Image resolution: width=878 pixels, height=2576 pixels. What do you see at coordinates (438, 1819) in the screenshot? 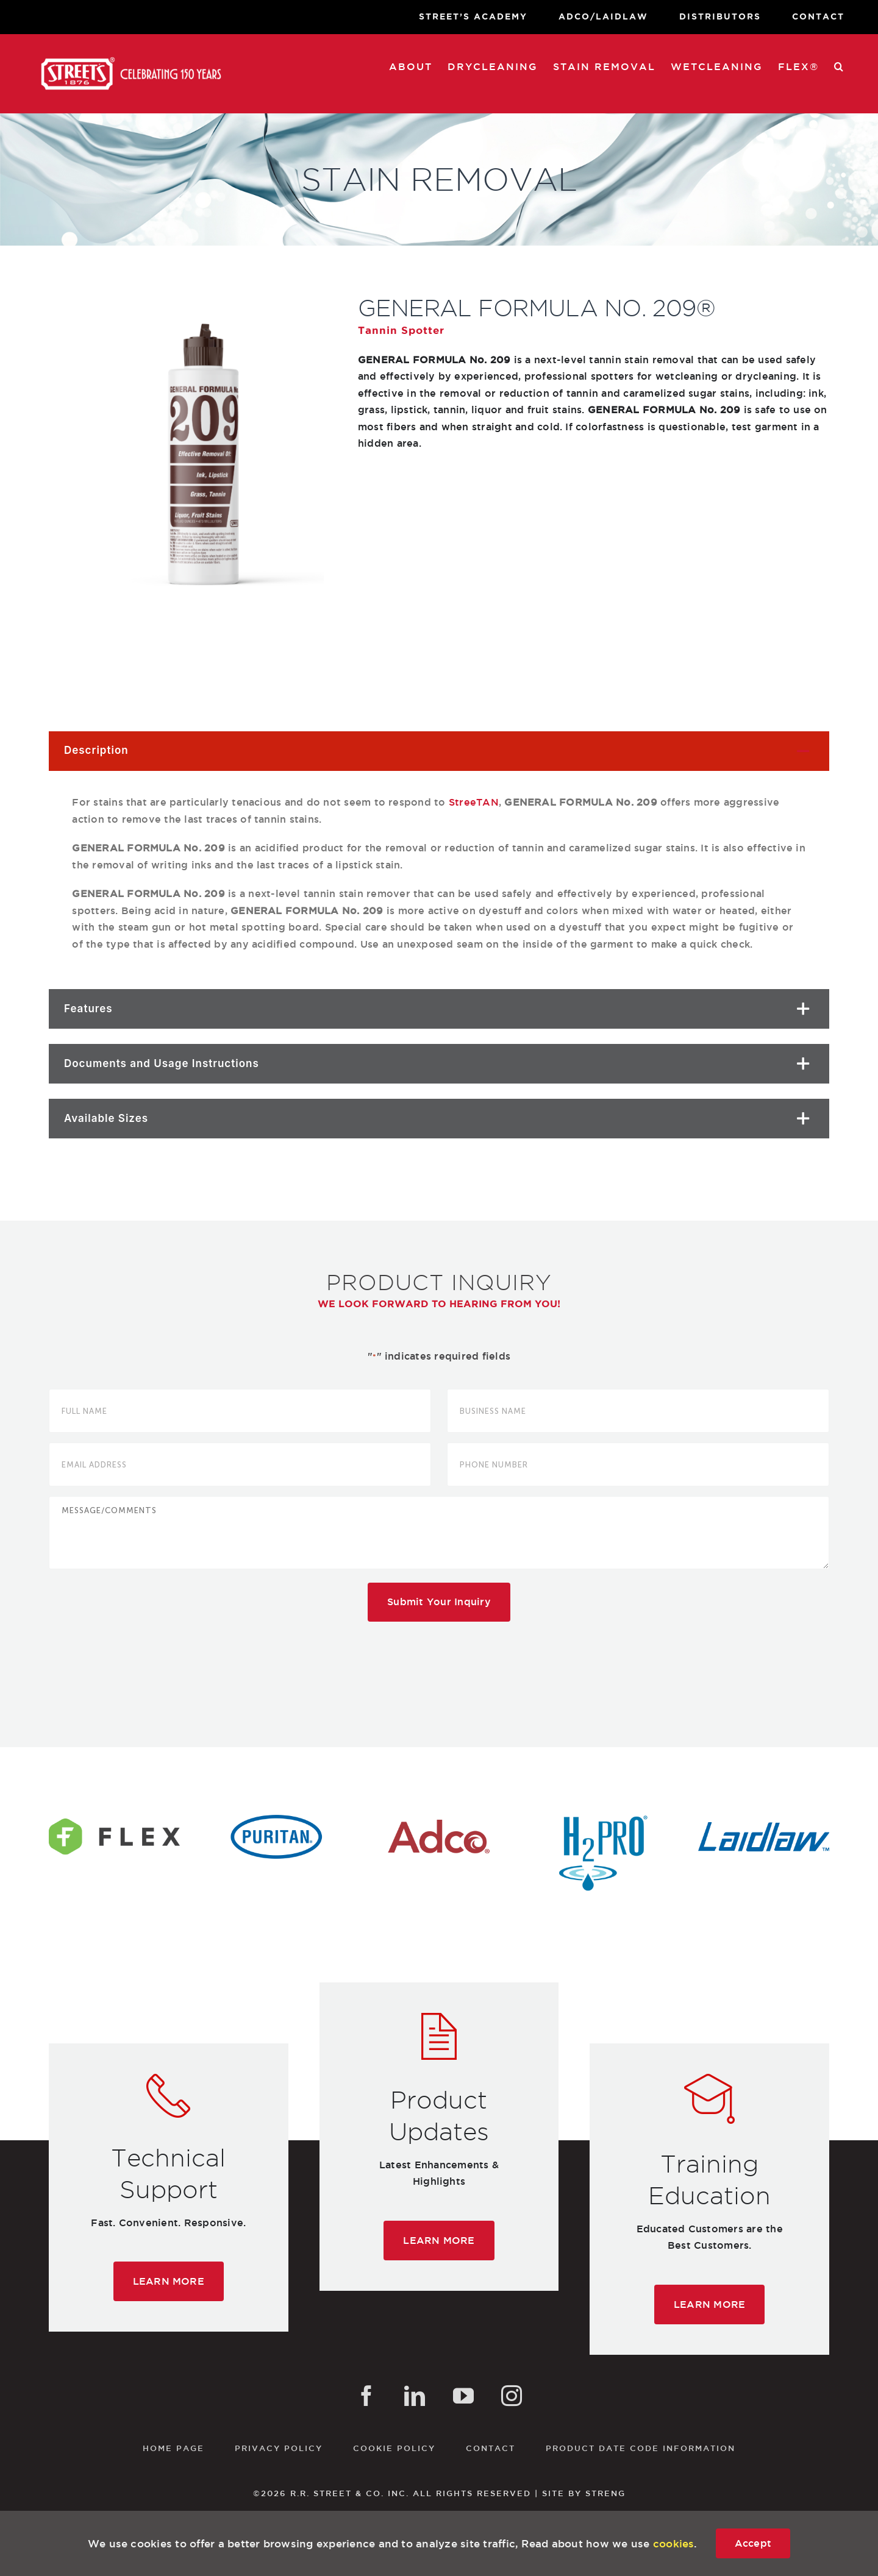
I see `[adco-logo]` at bounding box center [438, 1819].